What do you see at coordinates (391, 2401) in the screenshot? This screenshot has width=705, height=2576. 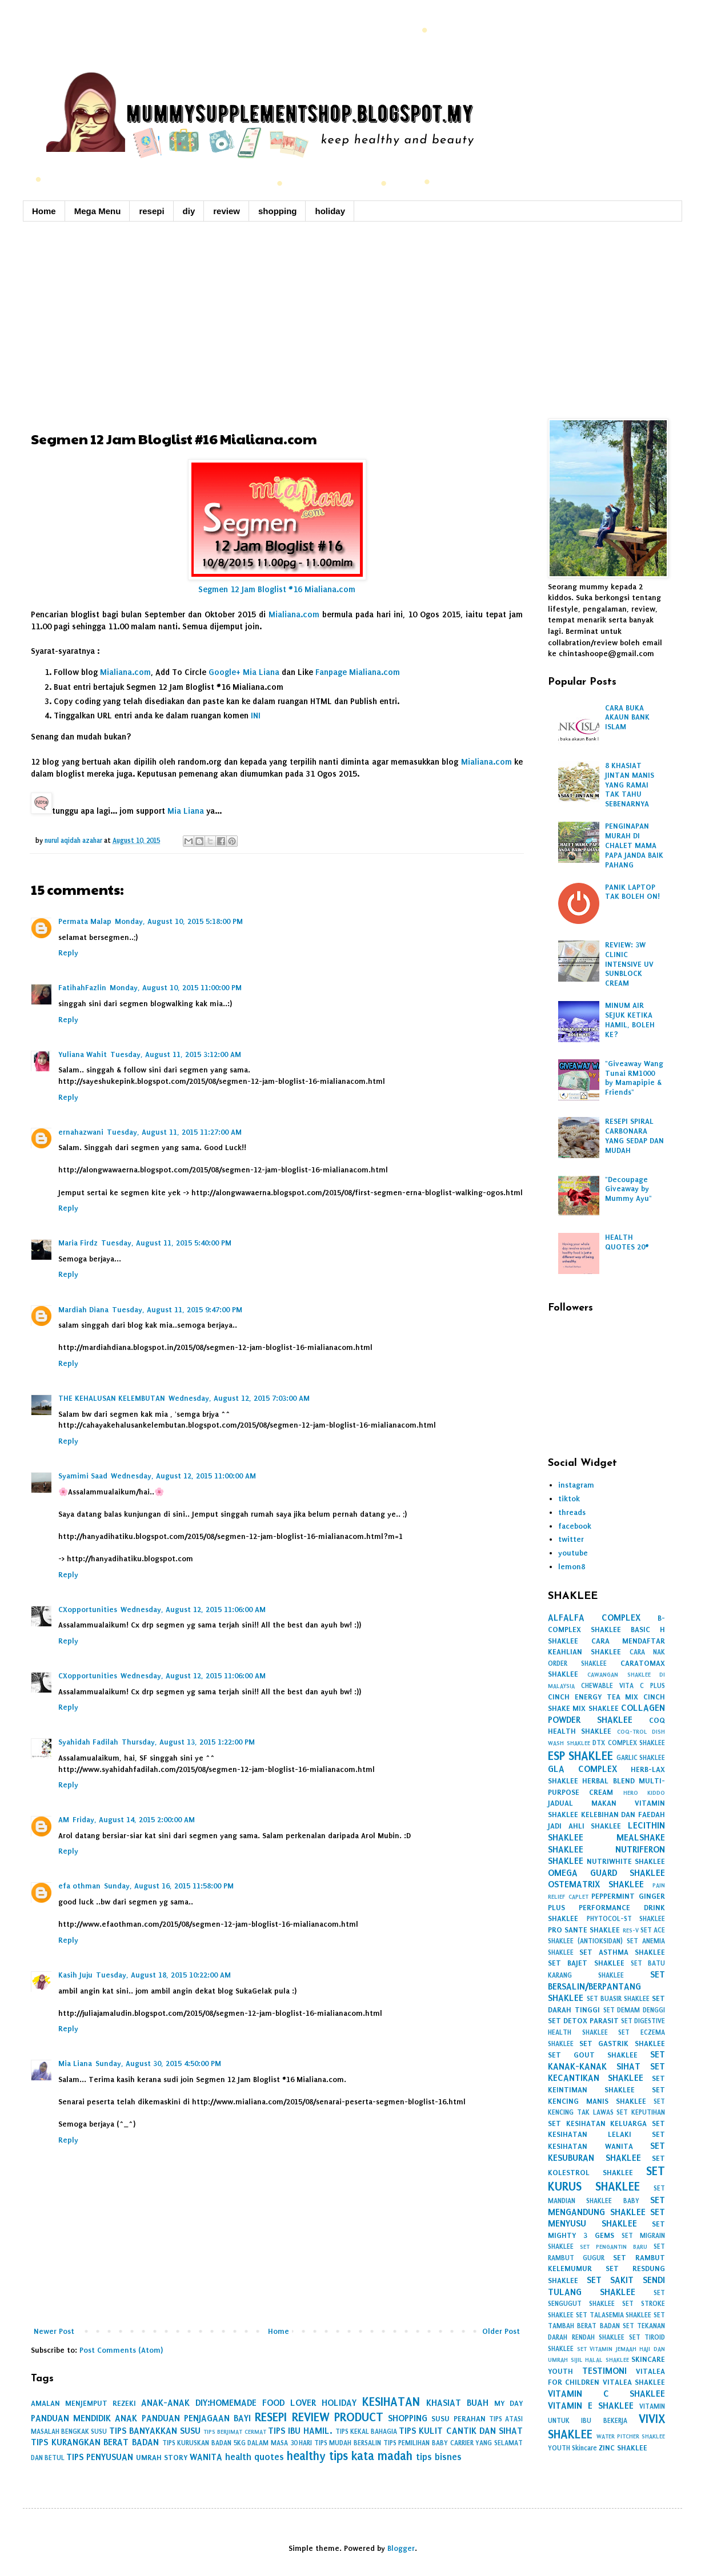 I see `KESIHATAN` at bounding box center [391, 2401].